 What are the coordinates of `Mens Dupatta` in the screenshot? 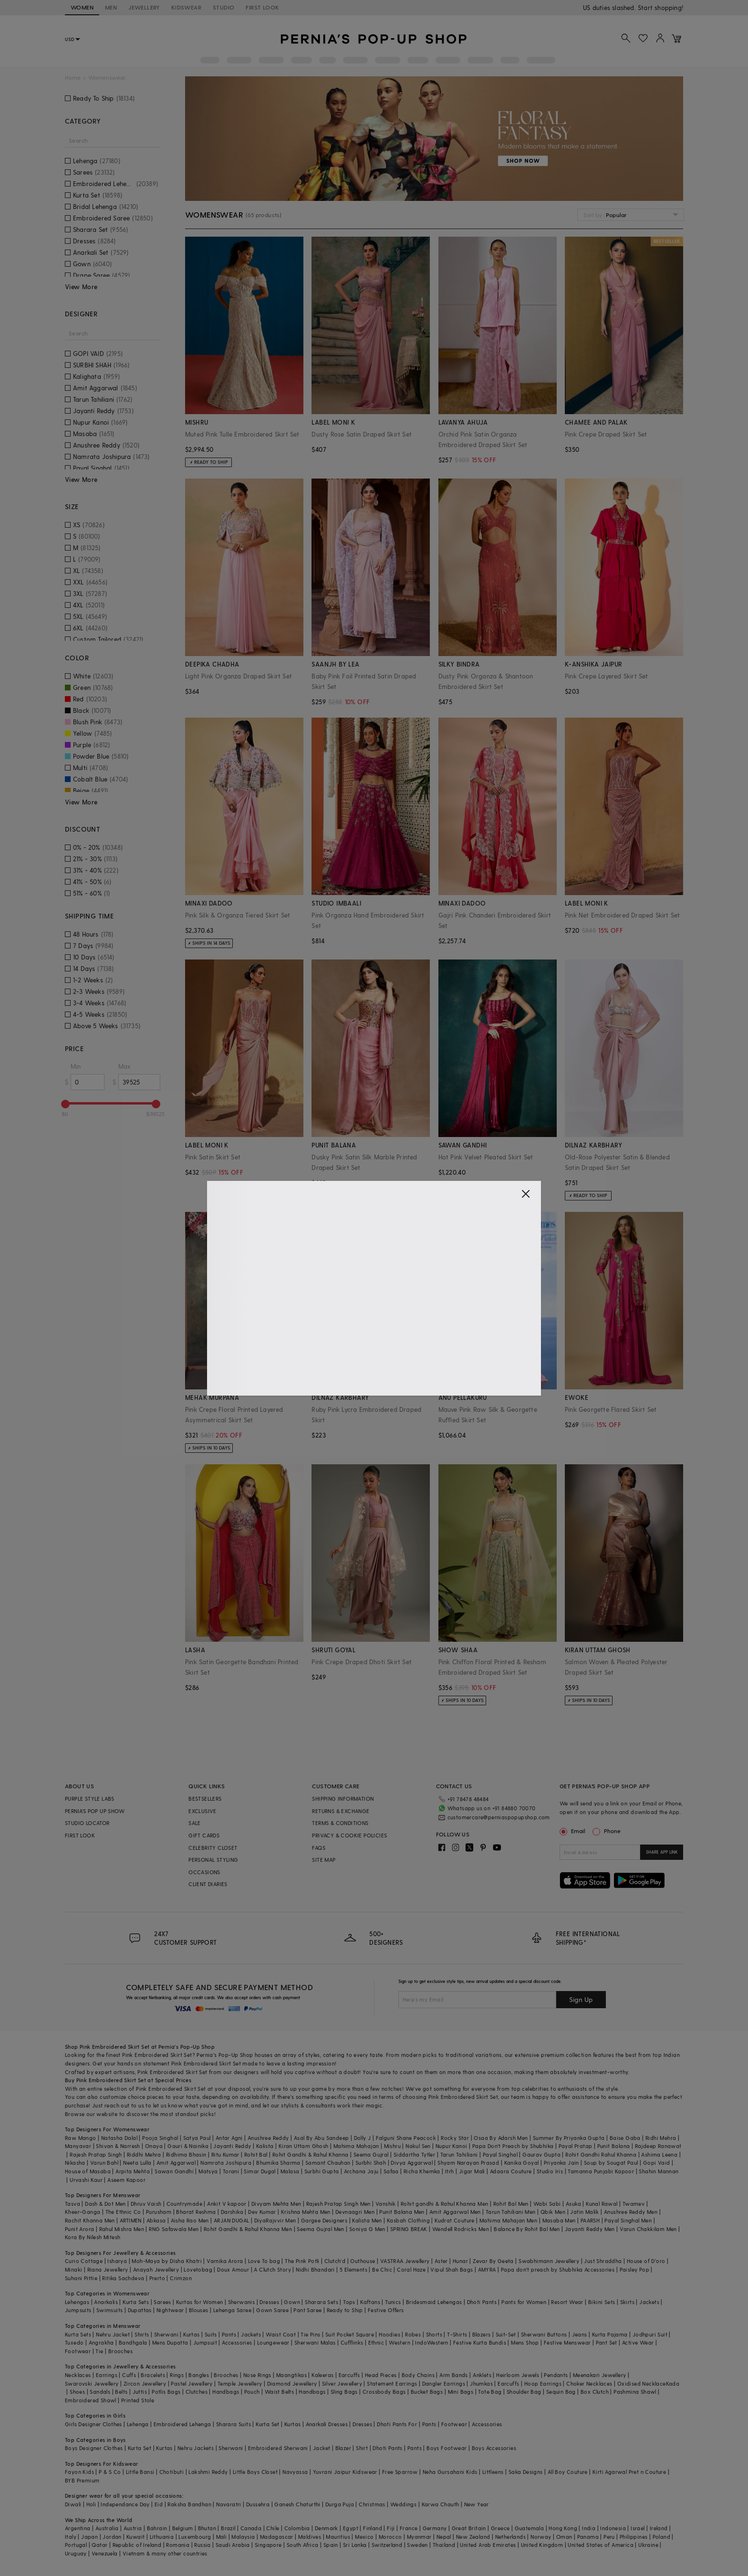 It's located at (170, 2342).